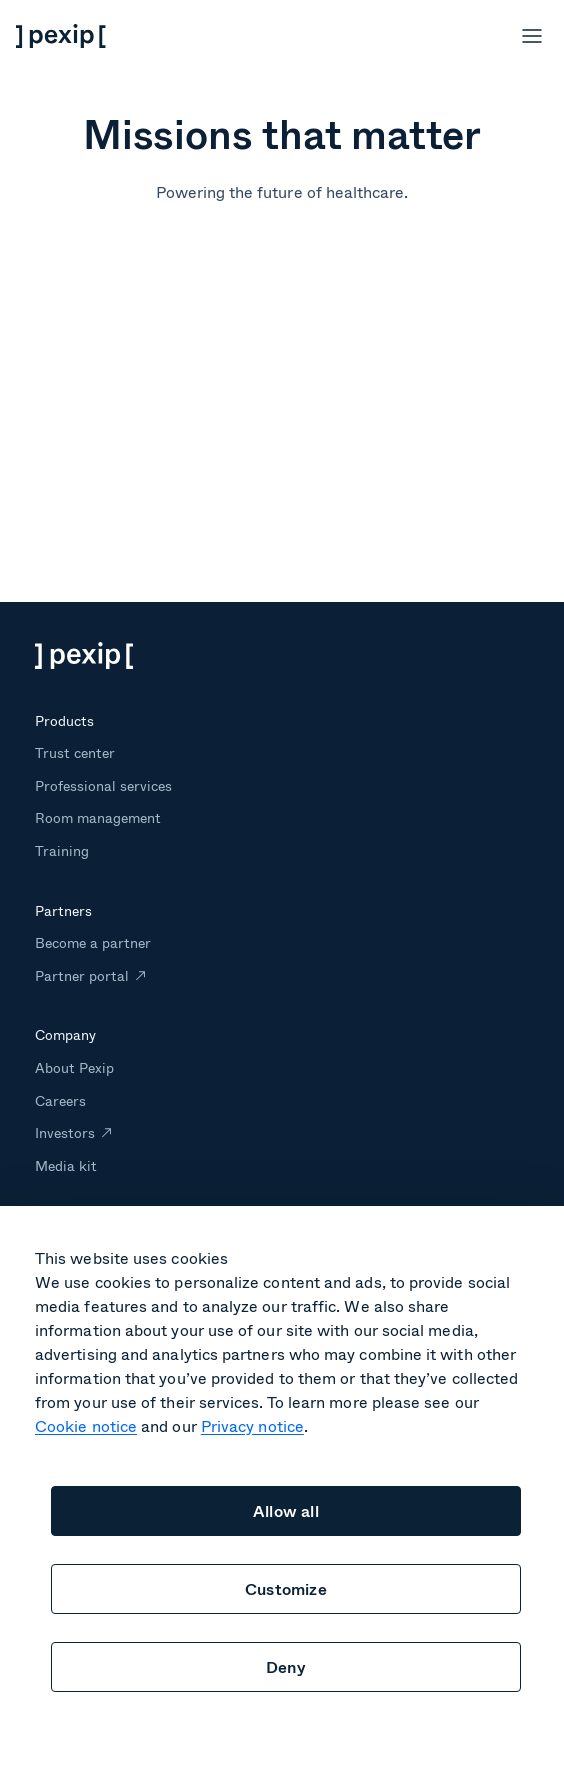 This screenshot has height=1780, width=564. I want to click on Deny, so click(286, 1666).